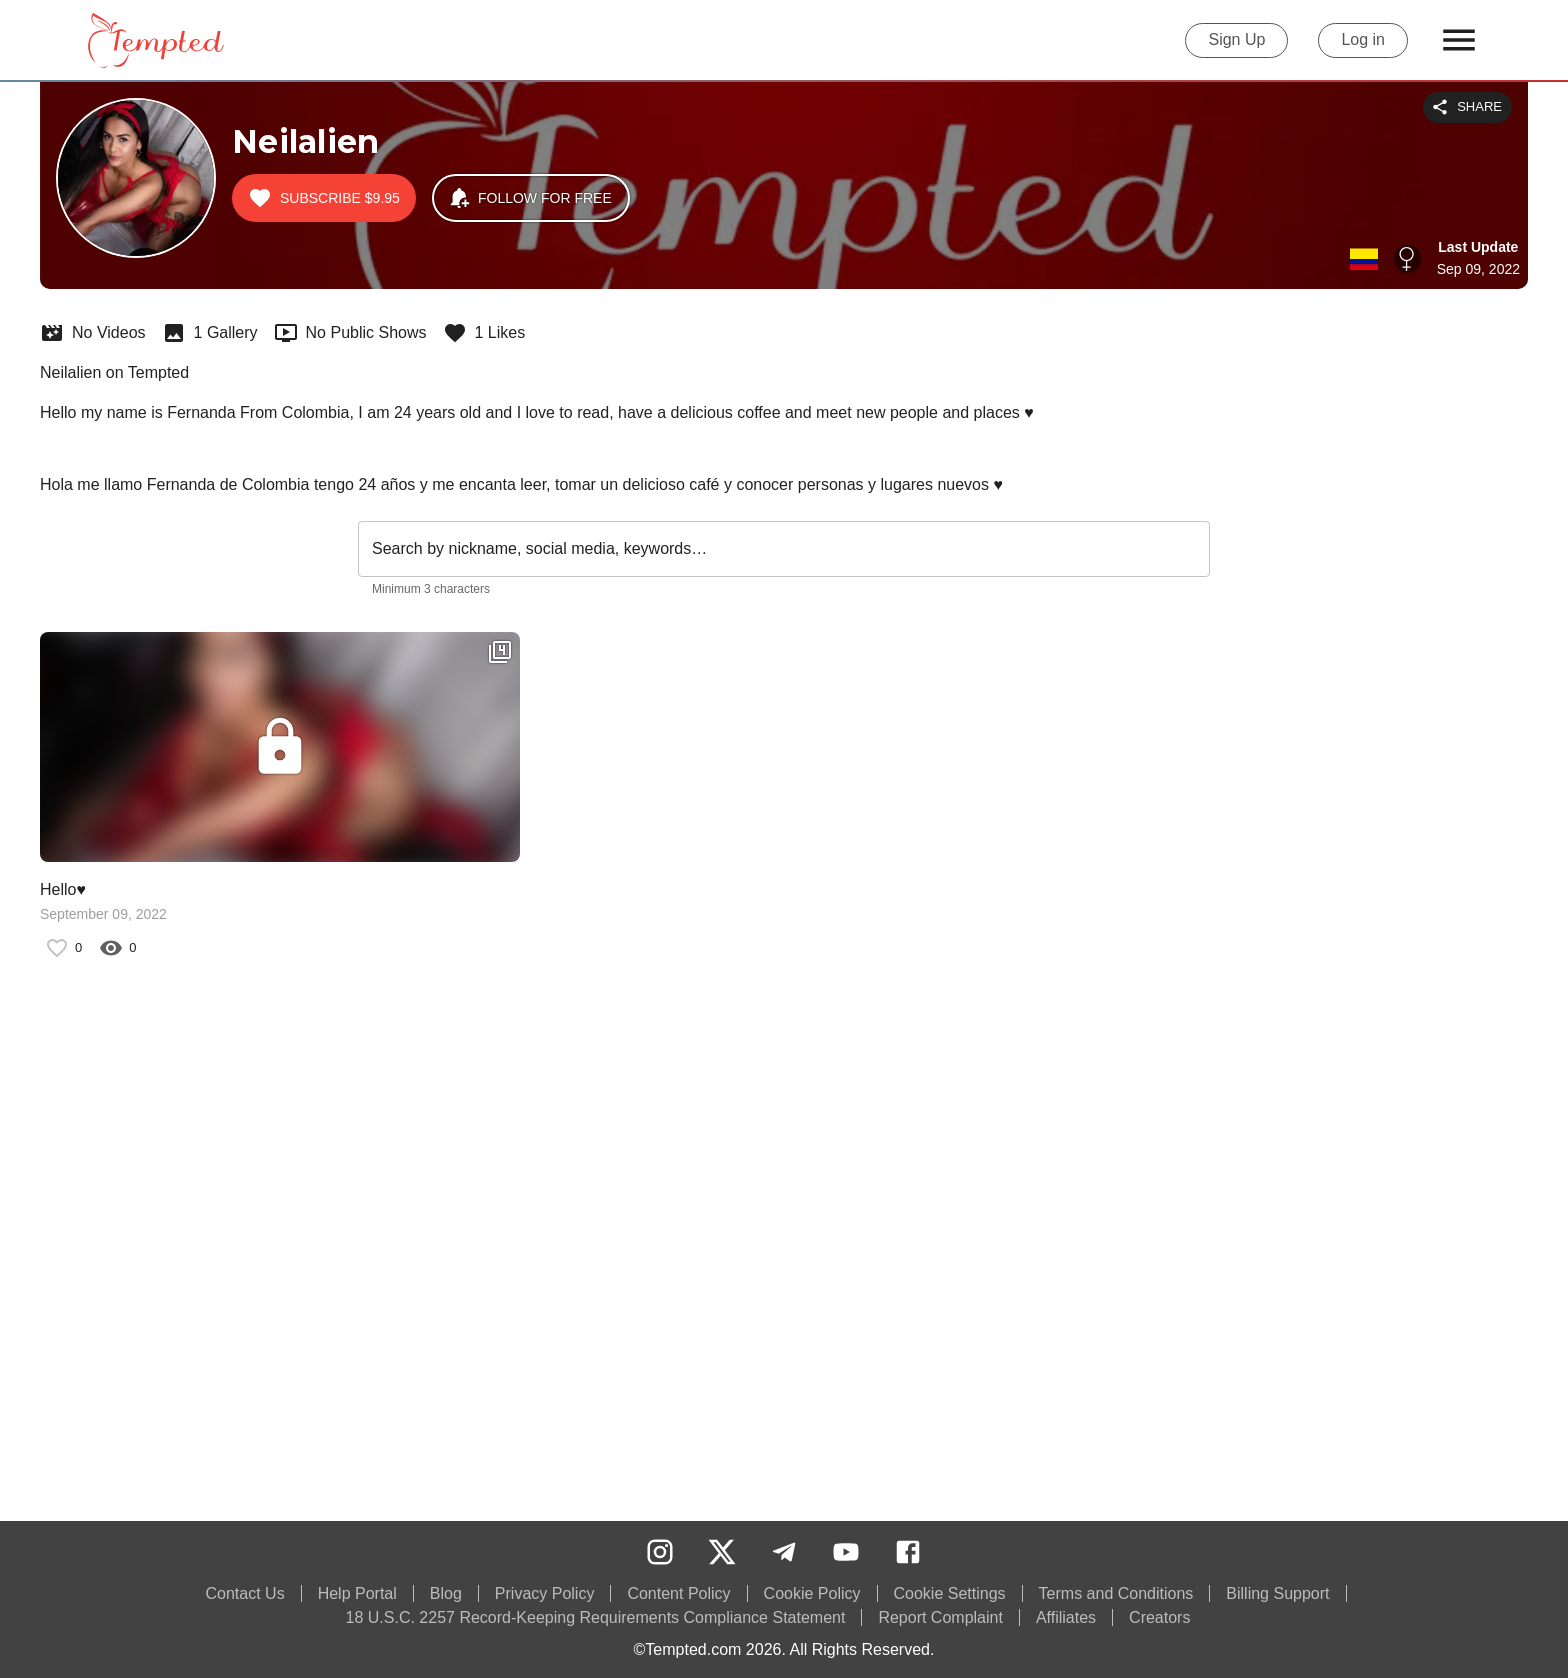 The width and height of the screenshot is (1568, 1678). I want to click on Log in, so click(1363, 40).